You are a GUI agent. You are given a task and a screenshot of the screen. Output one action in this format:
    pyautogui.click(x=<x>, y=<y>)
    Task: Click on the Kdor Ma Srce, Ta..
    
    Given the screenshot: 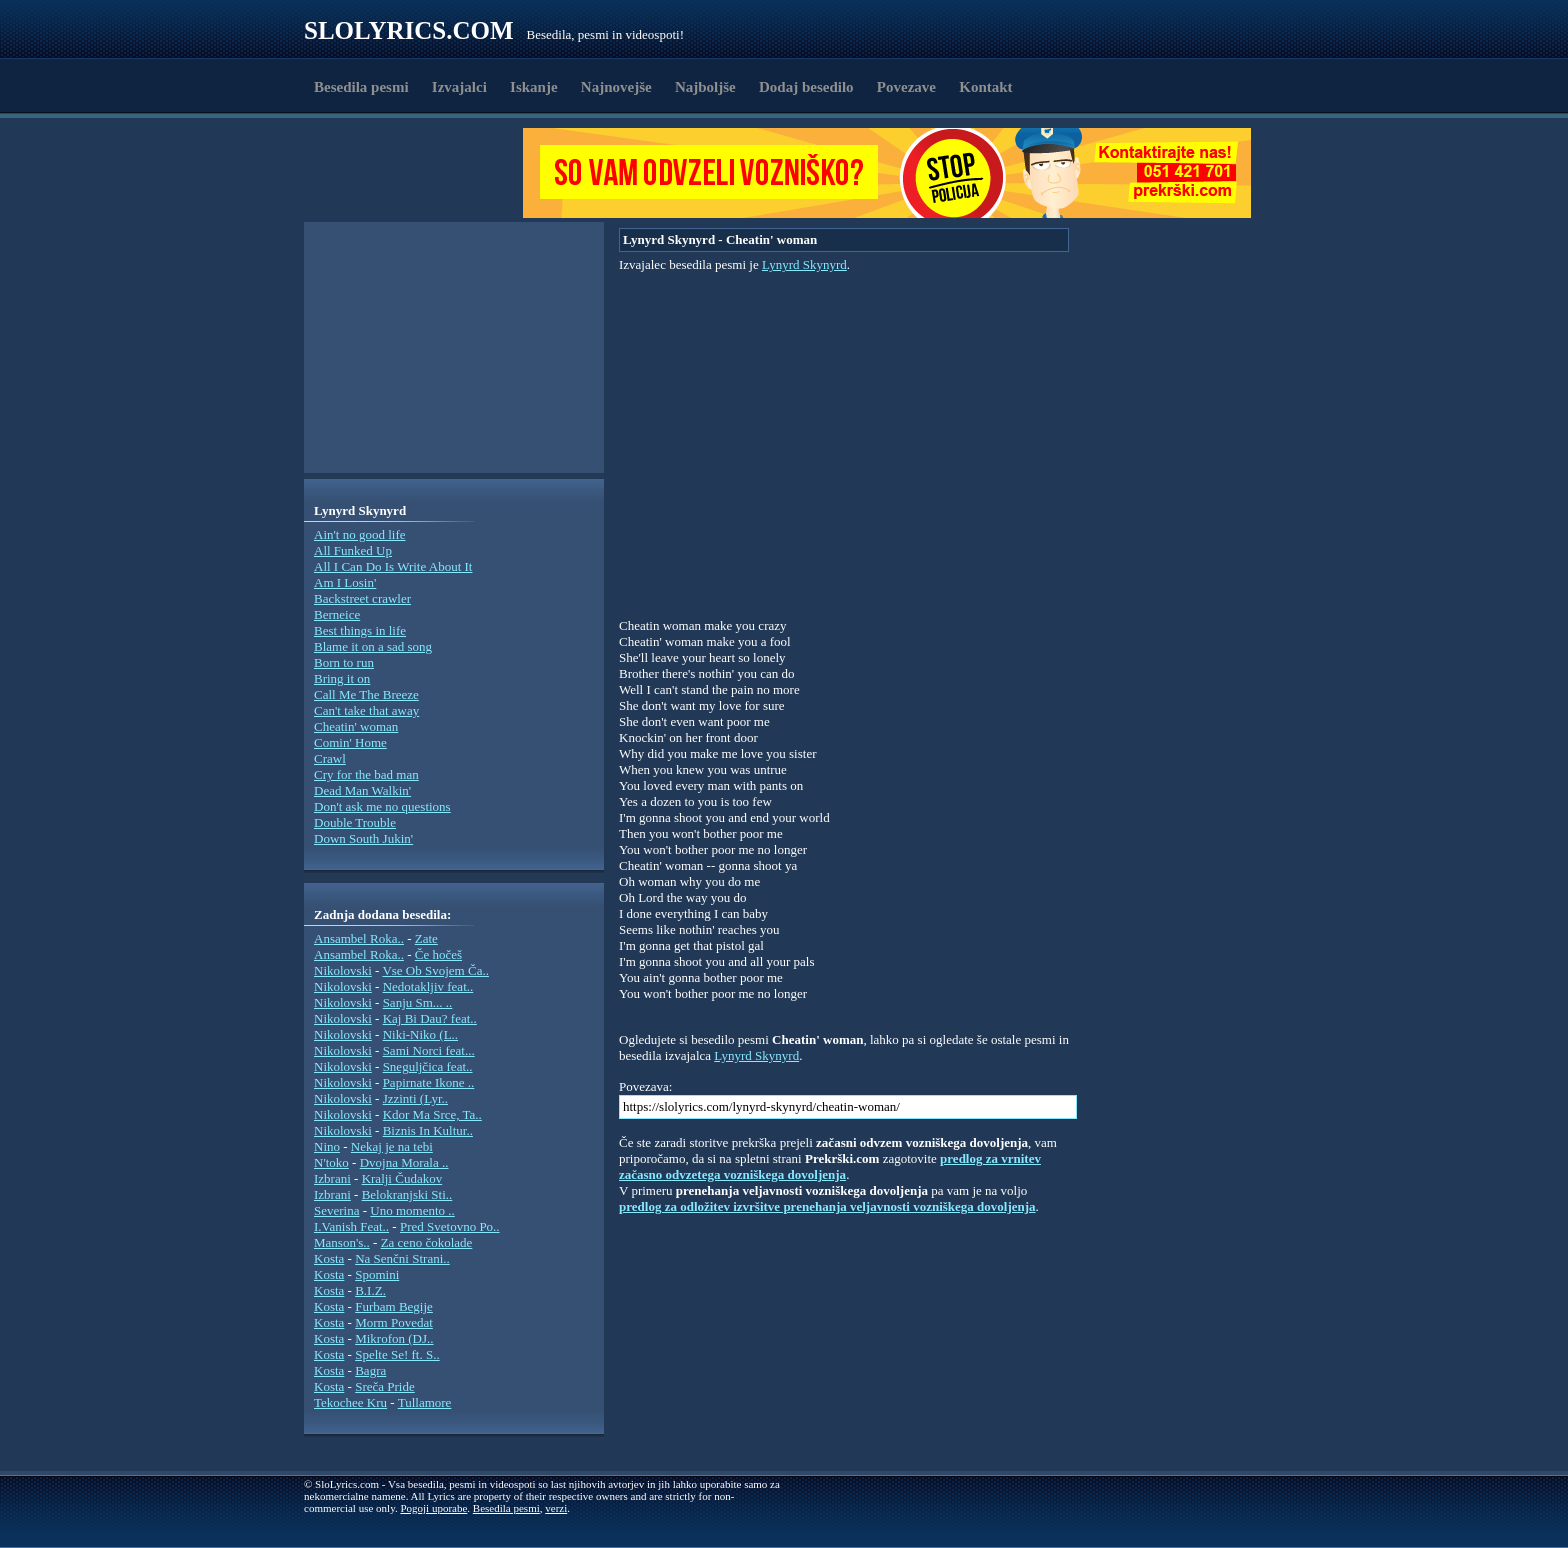 What is the action you would take?
    pyautogui.click(x=432, y=1114)
    